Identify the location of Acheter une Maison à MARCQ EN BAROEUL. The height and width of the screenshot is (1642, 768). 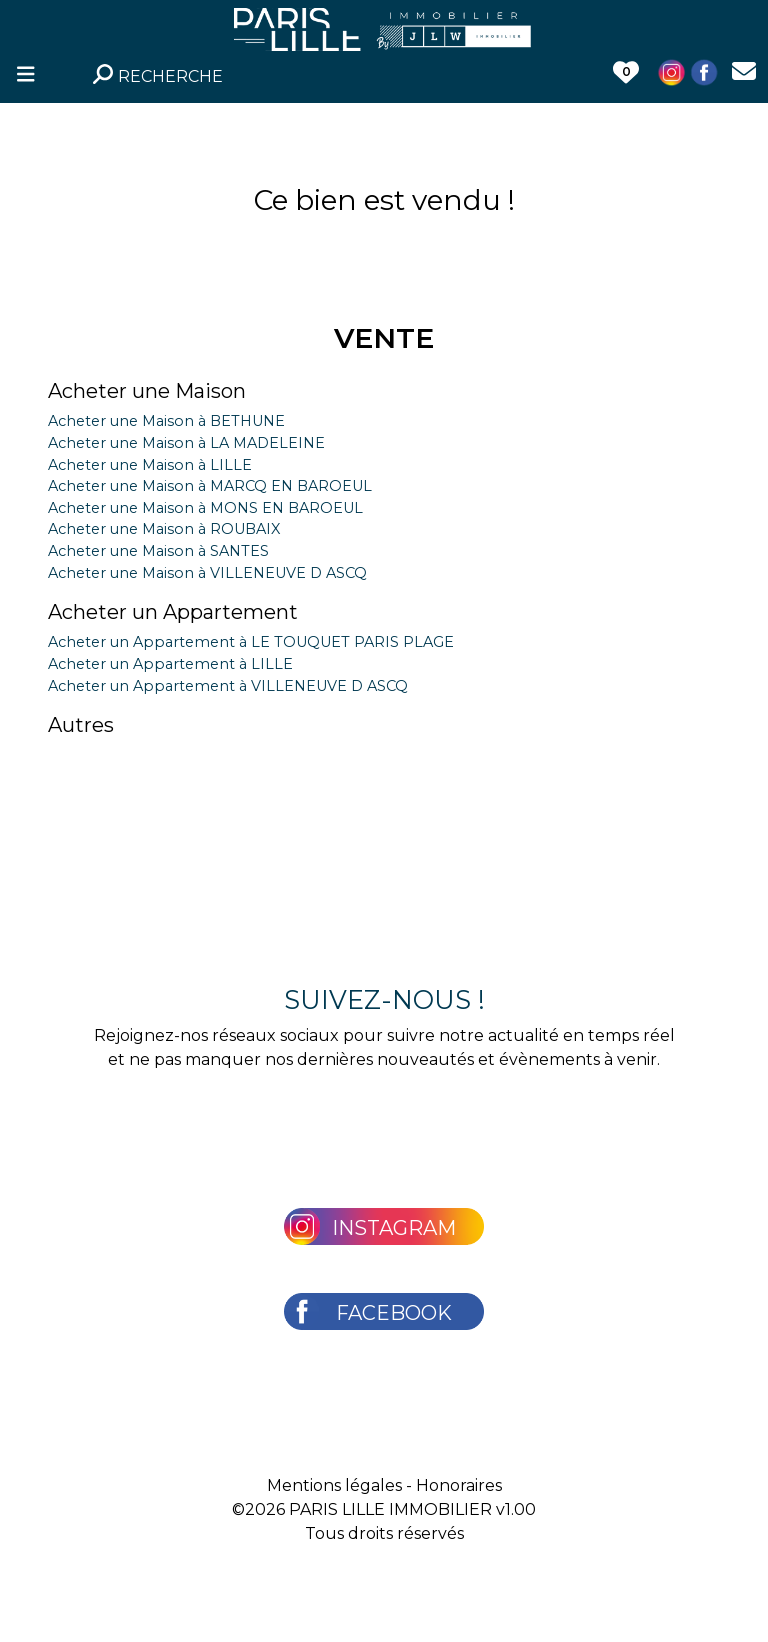
(210, 486).